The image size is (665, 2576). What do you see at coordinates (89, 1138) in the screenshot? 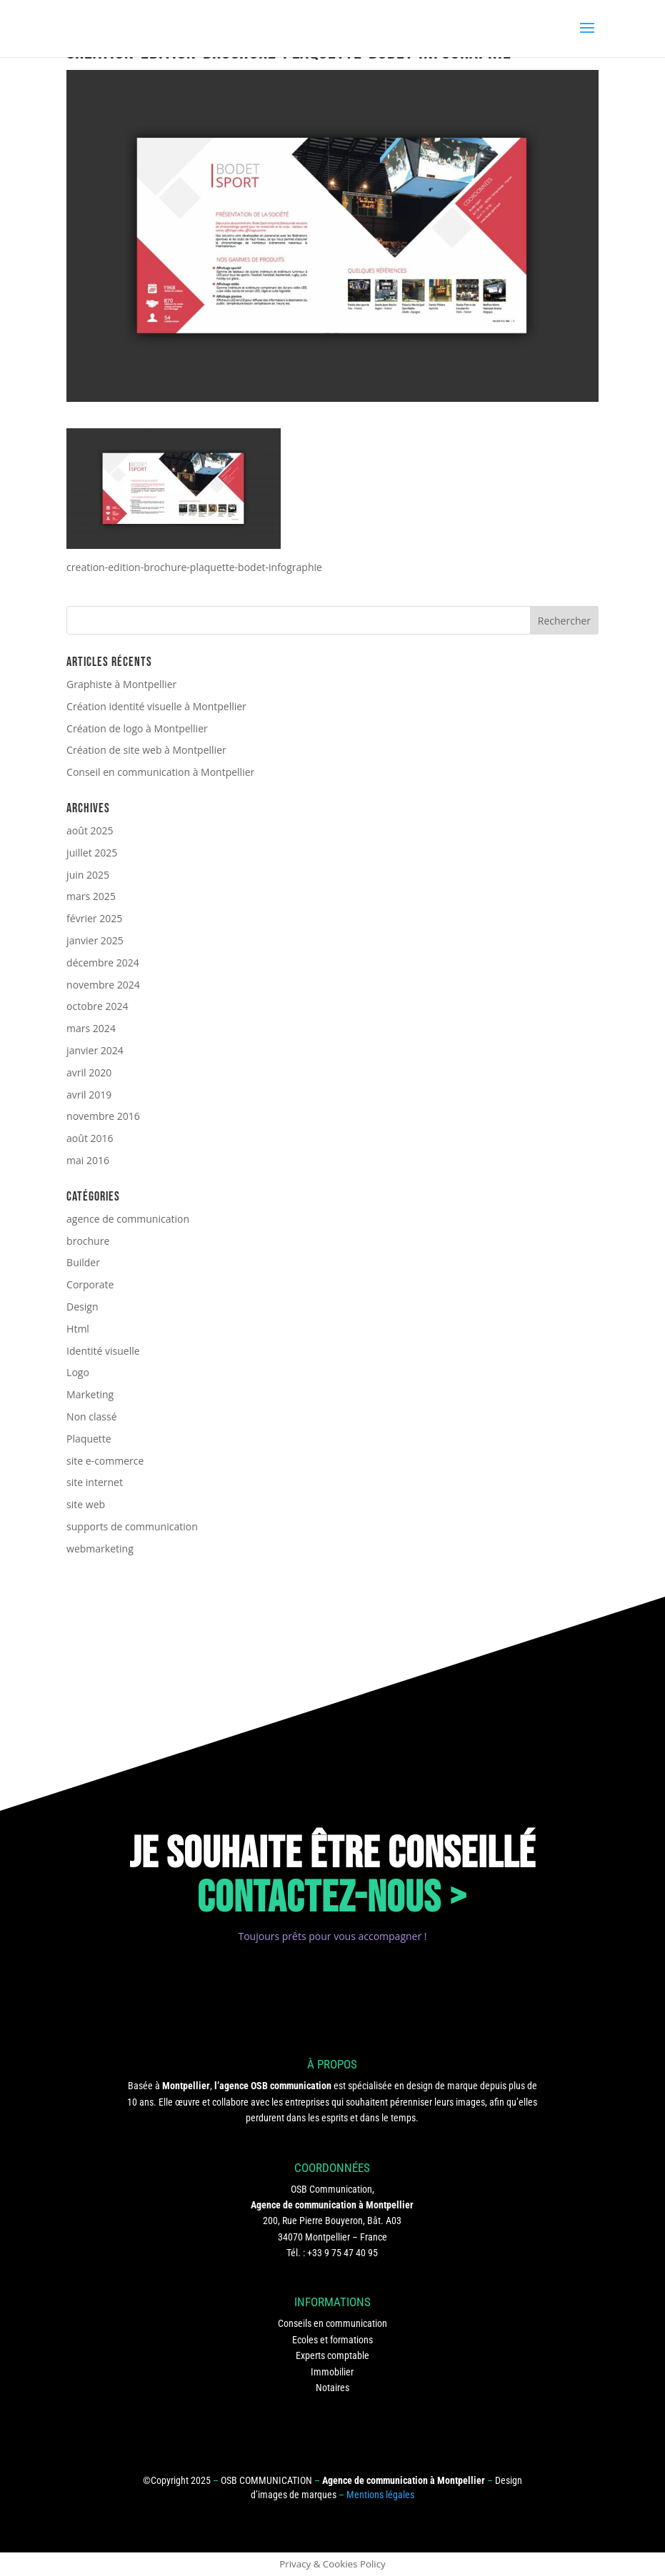
I see `août 2016` at bounding box center [89, 1138].